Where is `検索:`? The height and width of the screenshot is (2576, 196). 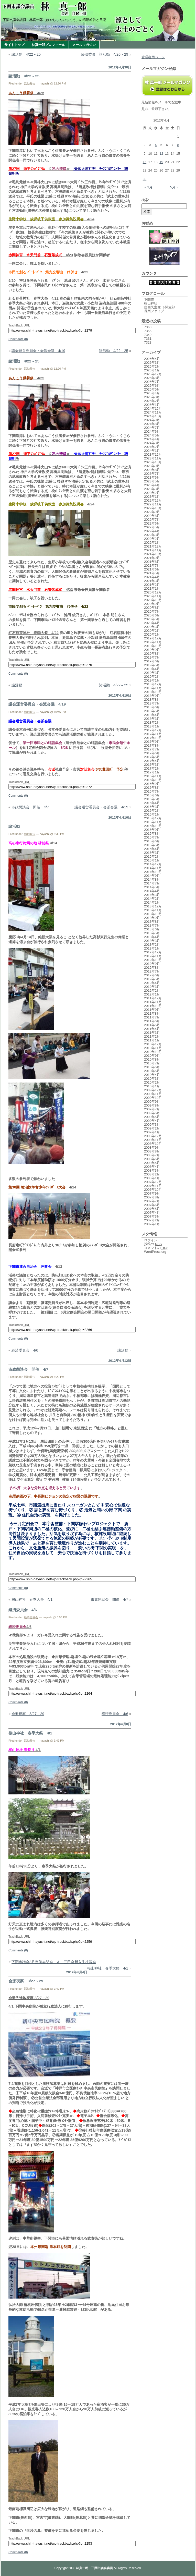 検索: is located at coordinates (145, 200).